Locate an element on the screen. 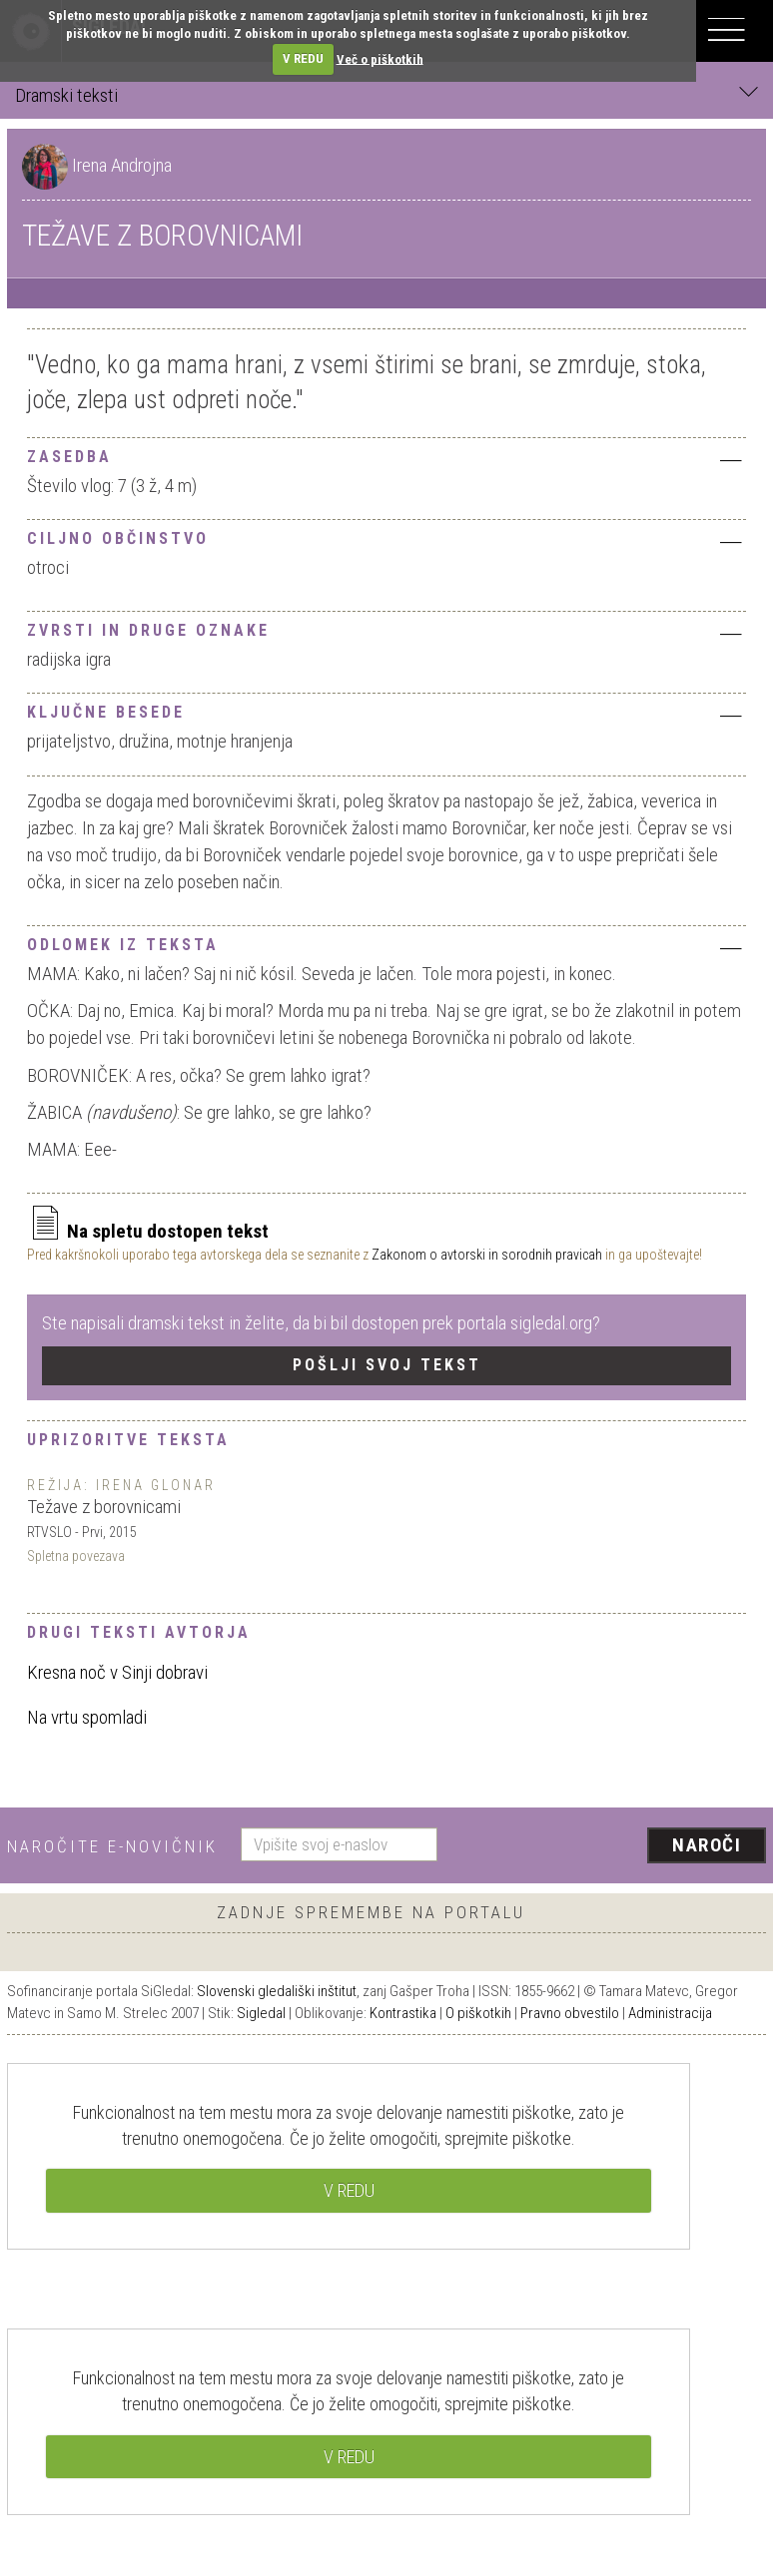  Slovenski gledališki inštitut is located at coordinates (277, 1991).